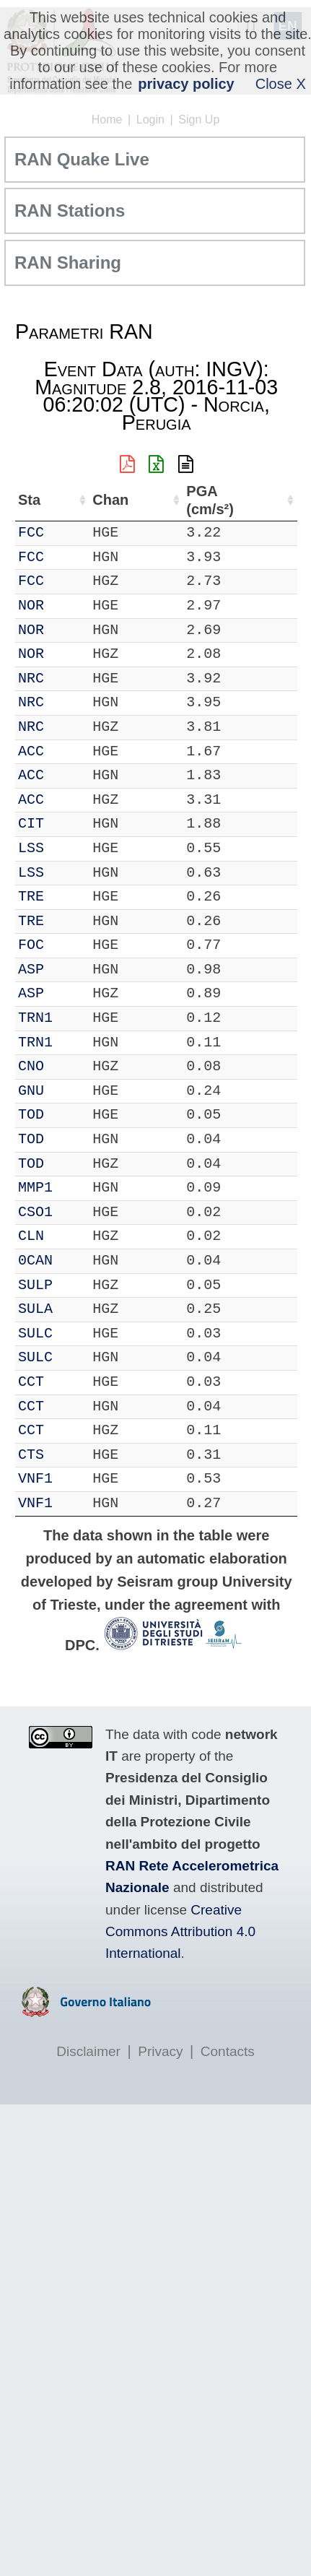  I want to click on Creative Commons Attribution 4.0 International, so click(180, 1931).